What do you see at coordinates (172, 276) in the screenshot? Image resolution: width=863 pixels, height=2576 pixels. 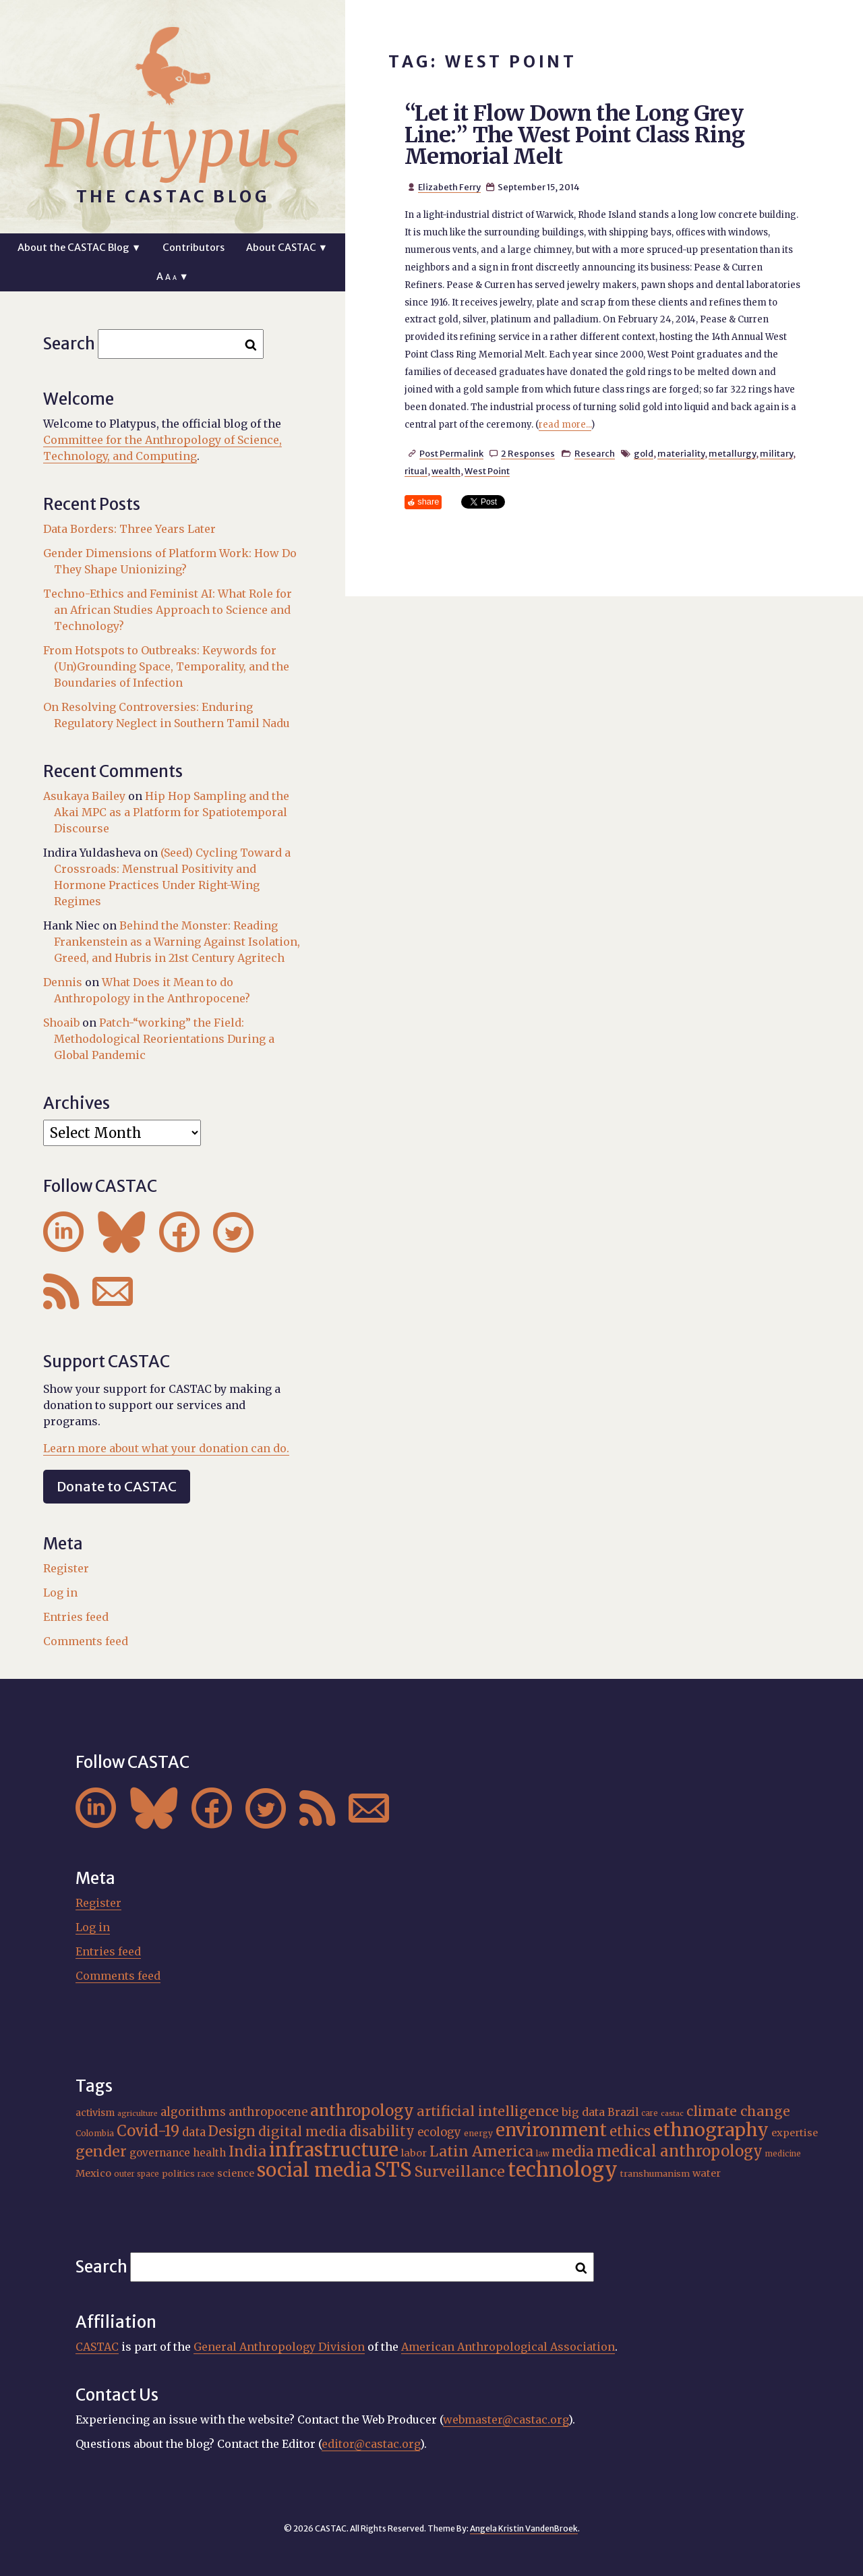 I see `A ▼` at bounding box center [172, 276].